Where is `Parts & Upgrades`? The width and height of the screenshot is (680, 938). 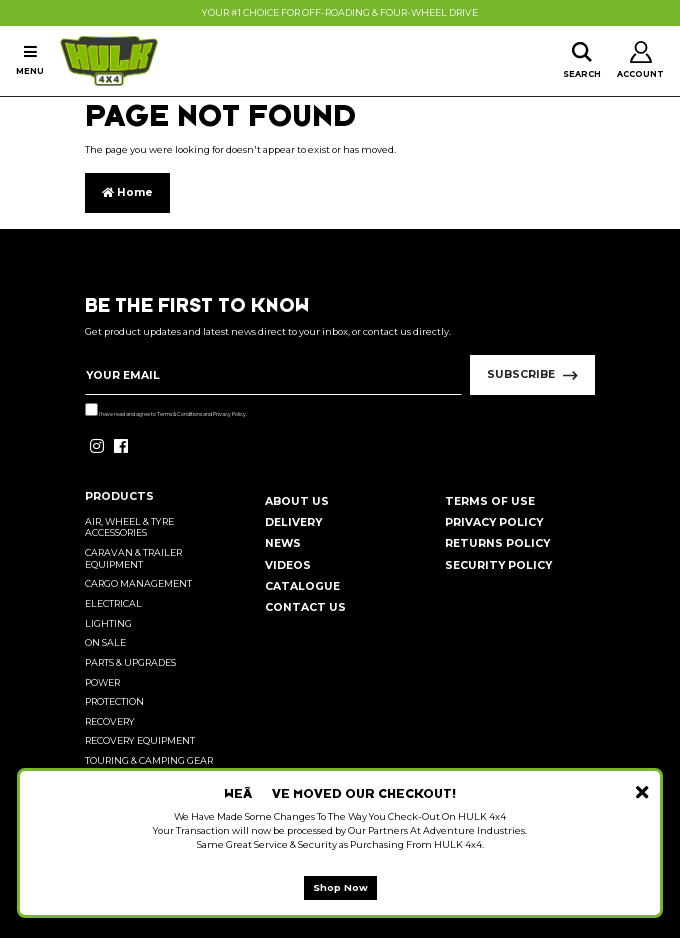 Parts & Upgrades is located at coordinates (130, 662).